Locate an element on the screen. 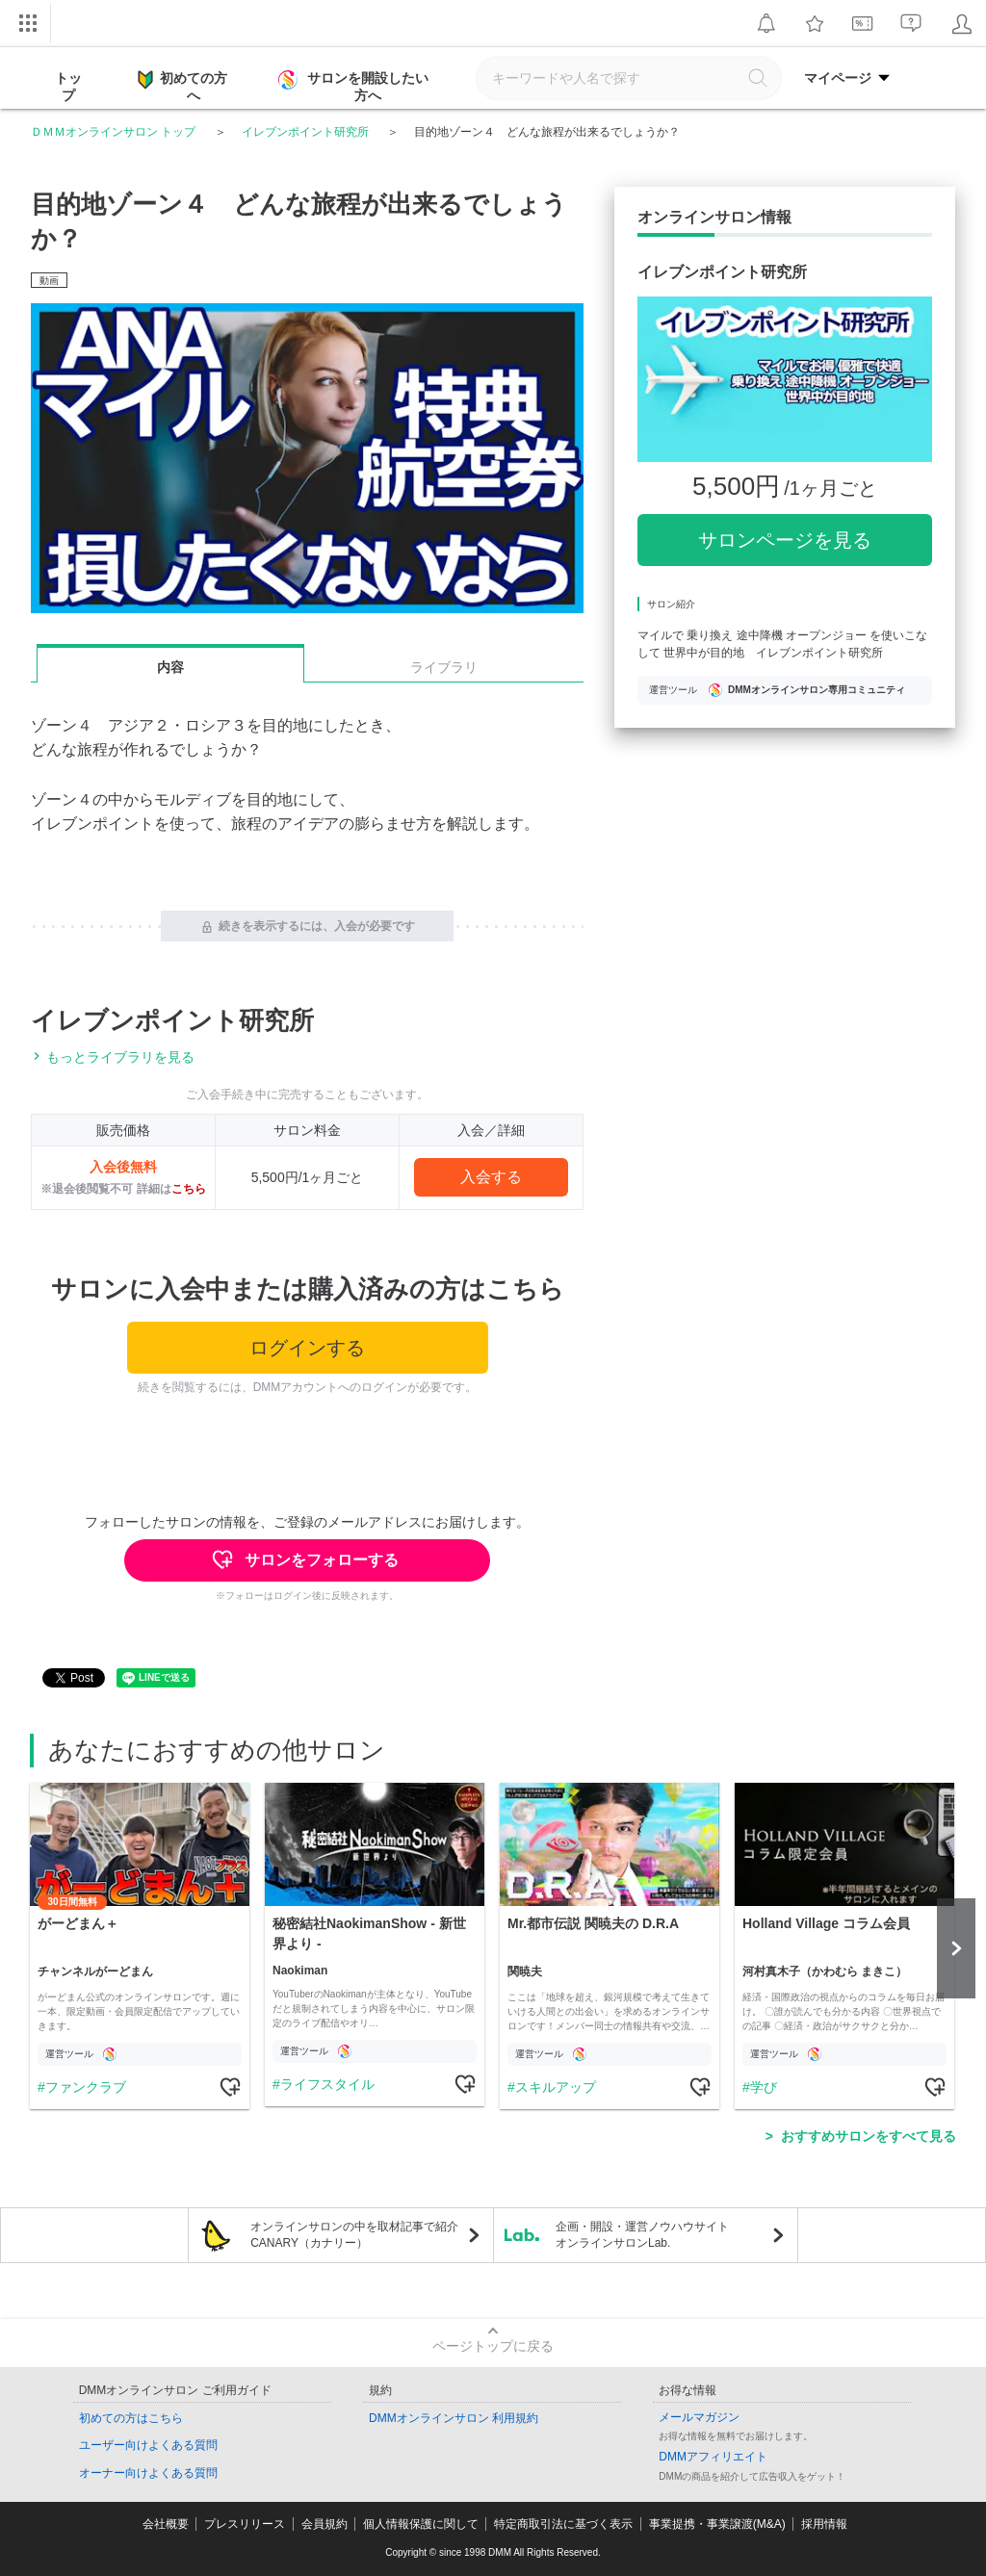 This screenshot has height=2576, width=986. こちら is located at coordinates (188, 1189).